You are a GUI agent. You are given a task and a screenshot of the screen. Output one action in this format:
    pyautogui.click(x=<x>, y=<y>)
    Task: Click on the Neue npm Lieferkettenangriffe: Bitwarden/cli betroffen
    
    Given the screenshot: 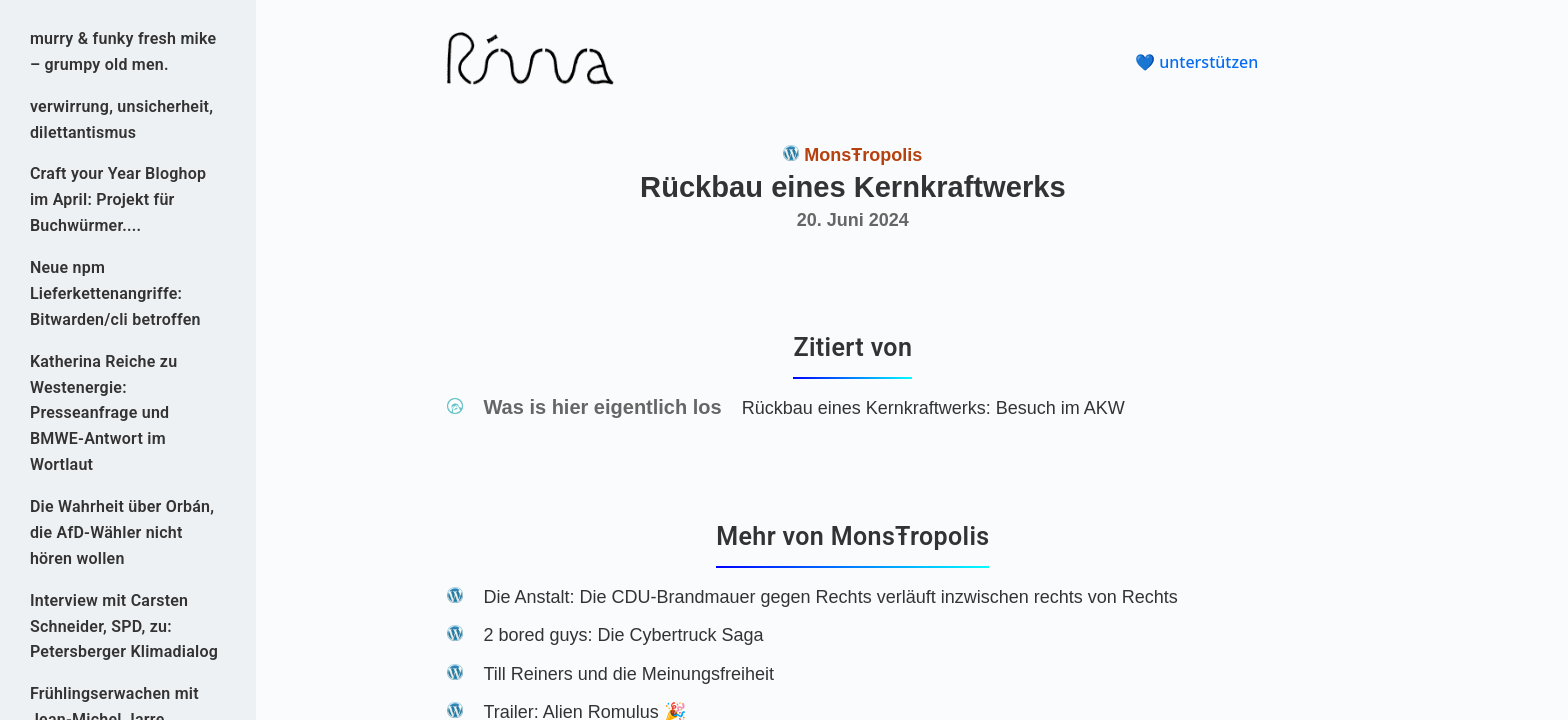 What is the action you would take?
    pyautogui.click(x=115, y=293)
    